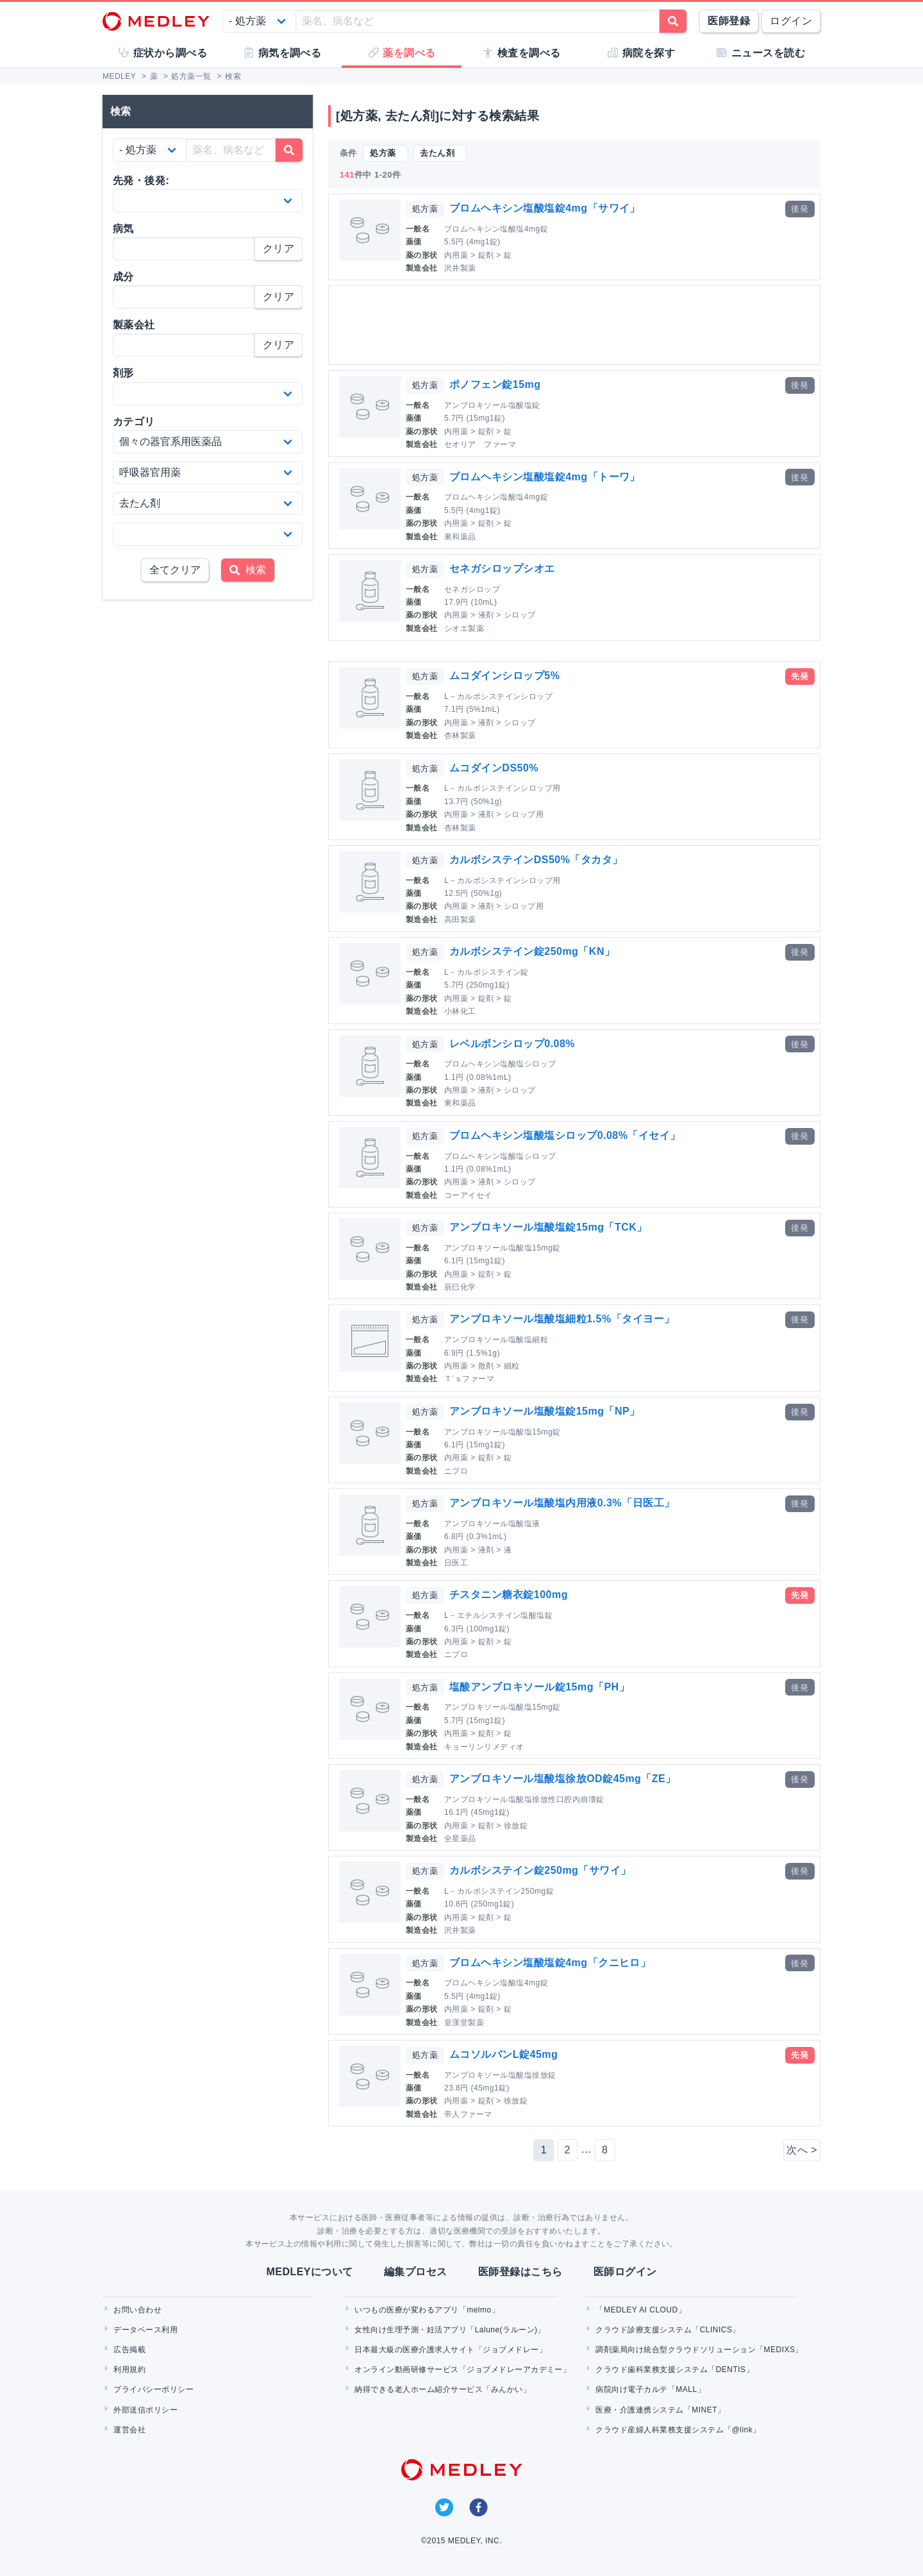 This screenshot has width=923, height=2576. I want to click on カルボシステインDS50%「タカタ」, so click(536, 859).